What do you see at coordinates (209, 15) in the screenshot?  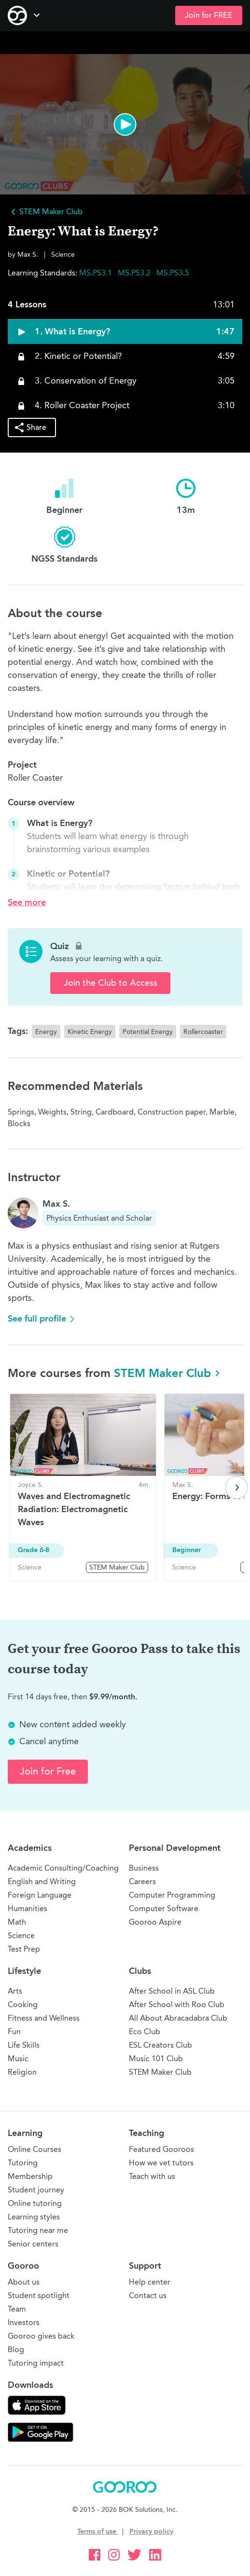 I see `Join for FREE` at bounding box center [209, 15].